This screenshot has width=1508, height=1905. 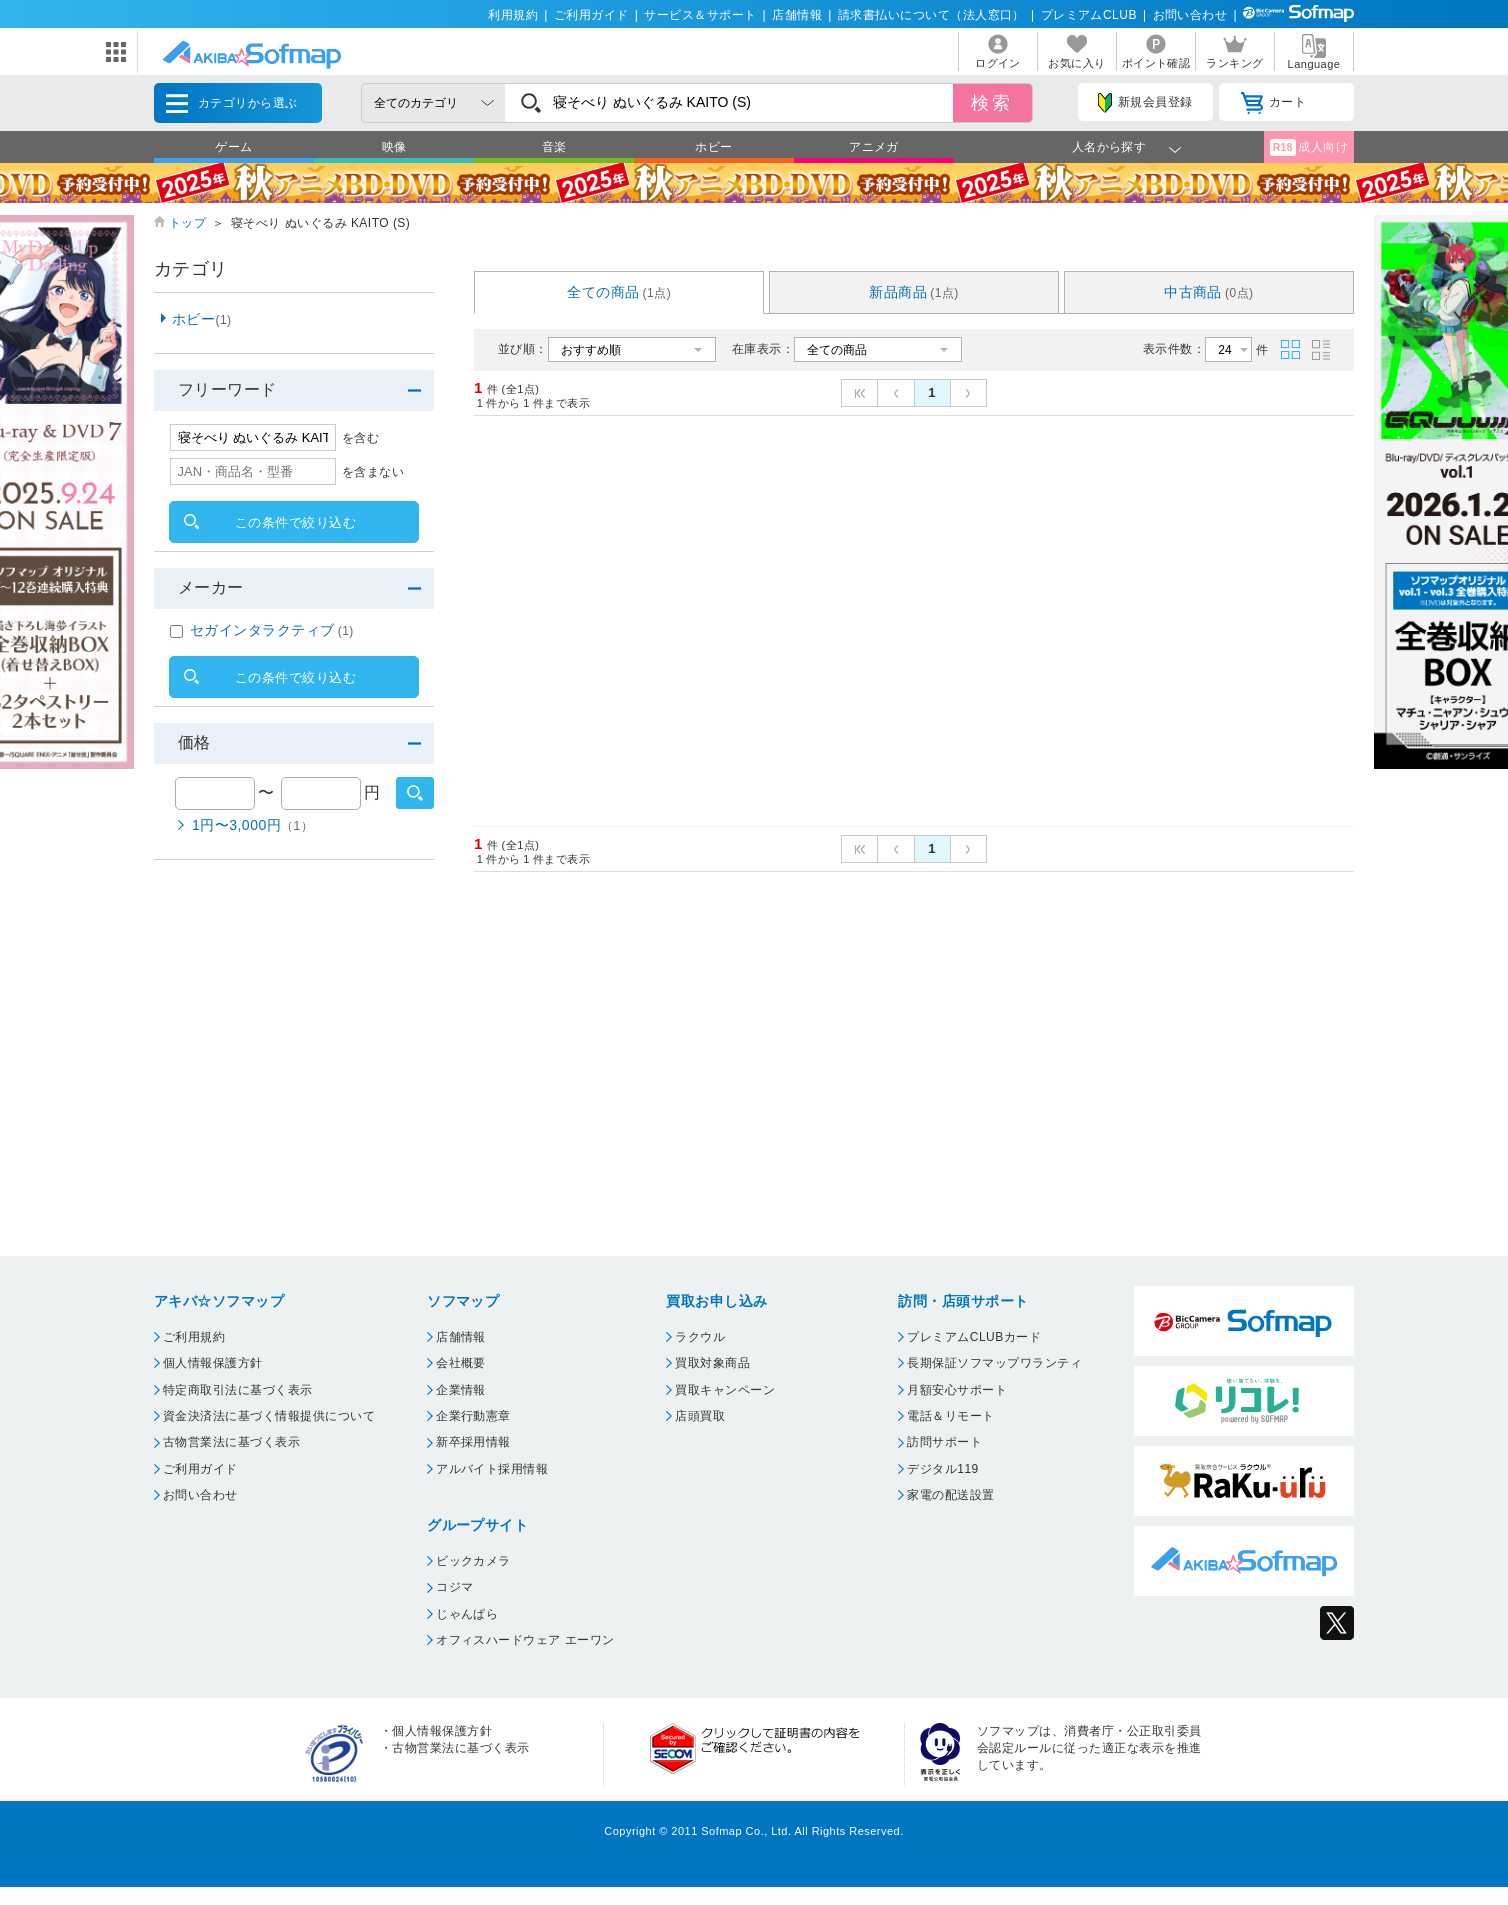 I want to click on デジタル119, so click(x=942, y=1469).